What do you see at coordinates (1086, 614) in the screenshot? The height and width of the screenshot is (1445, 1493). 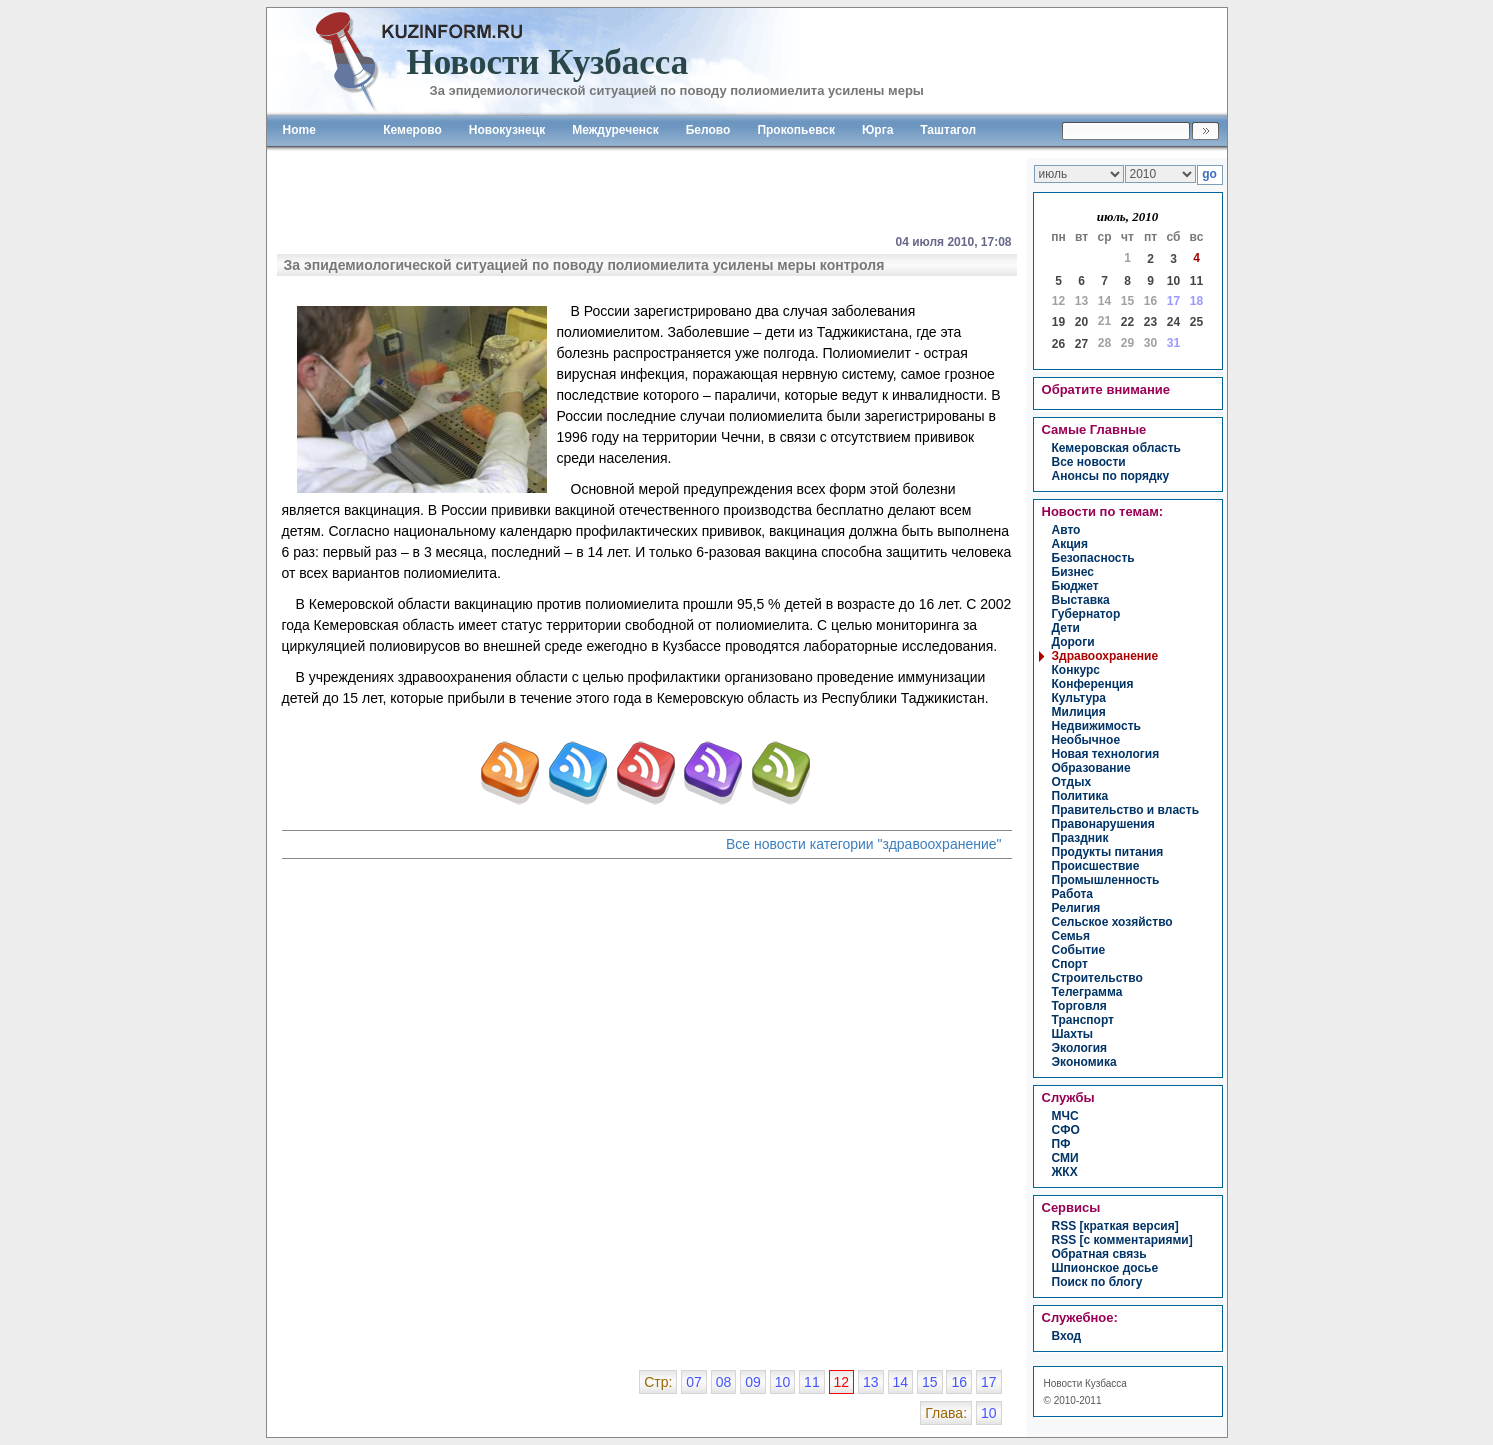 I see `губернатор` at bounding box center [1086, 614].